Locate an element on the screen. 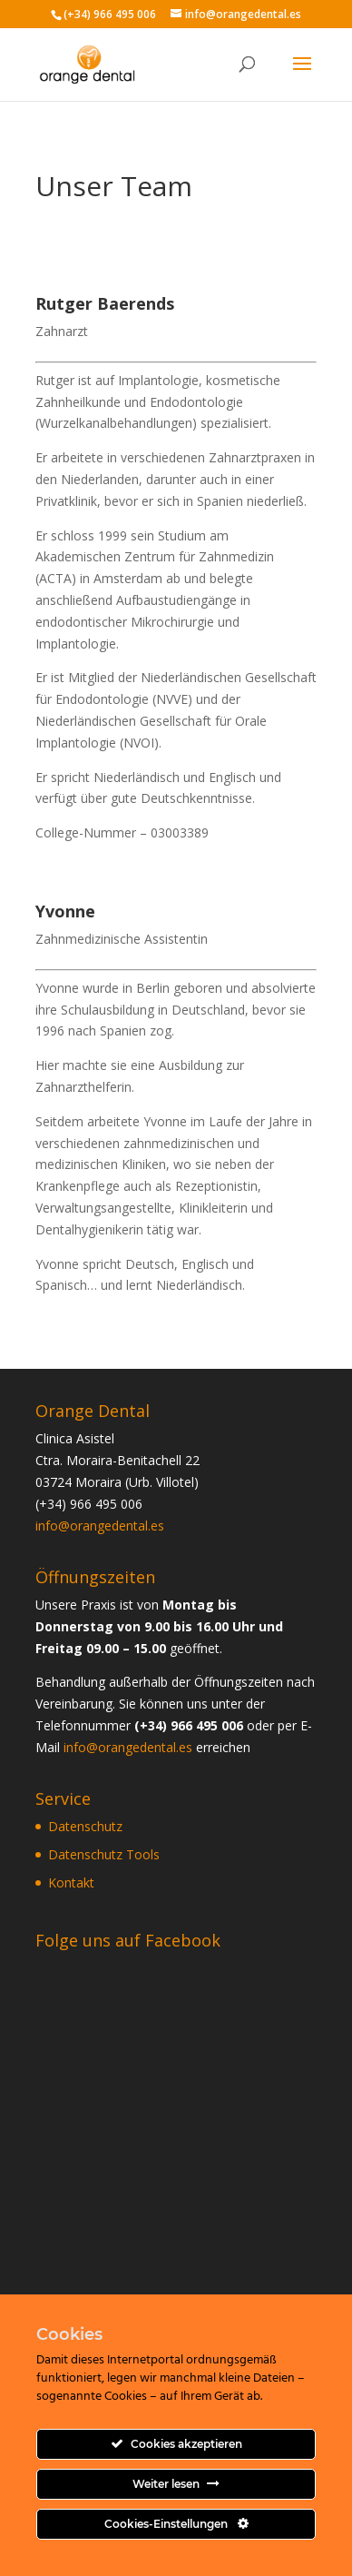  Kontakt is located at coordinates (71, 1882).